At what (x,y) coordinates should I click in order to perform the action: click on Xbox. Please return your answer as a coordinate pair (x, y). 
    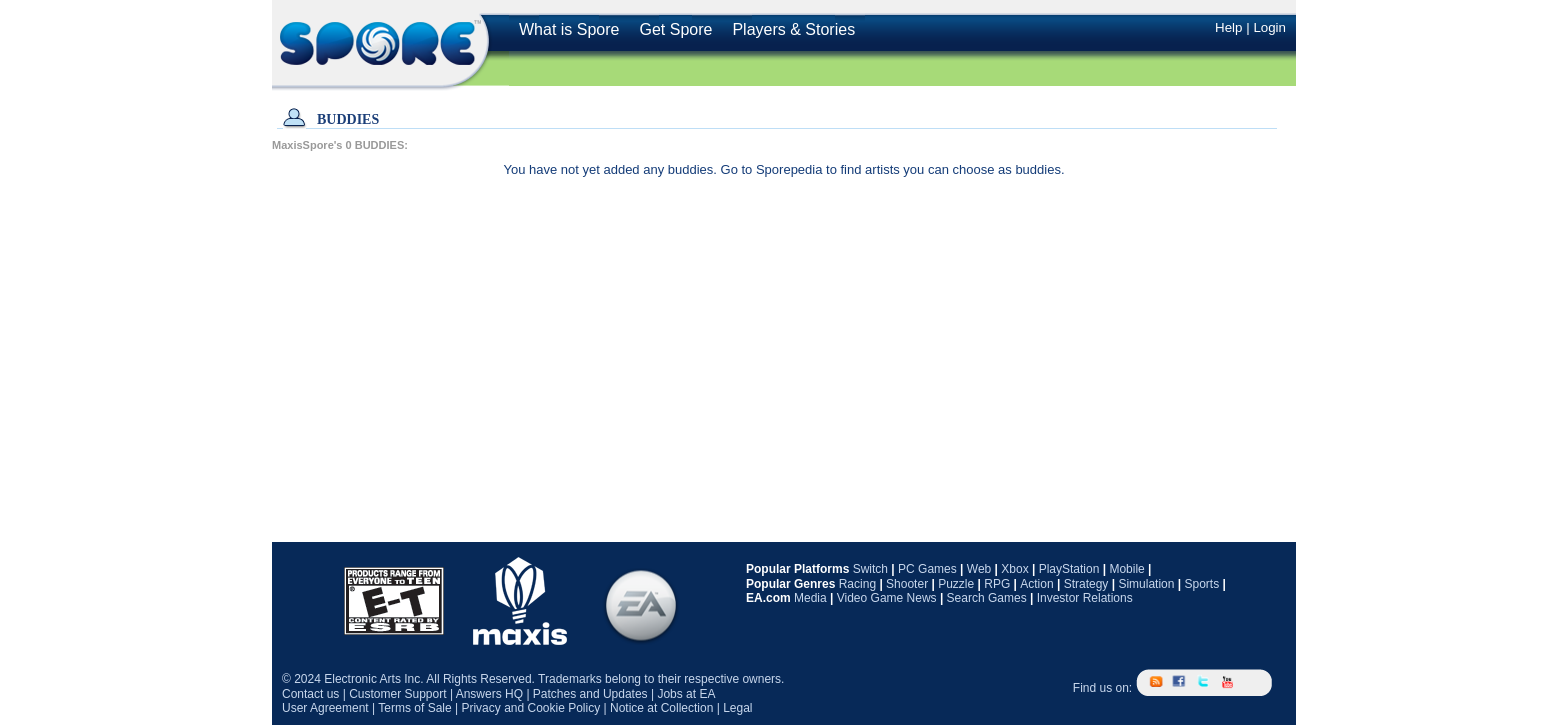
    Looking at the image, I should click on (1014, 569).